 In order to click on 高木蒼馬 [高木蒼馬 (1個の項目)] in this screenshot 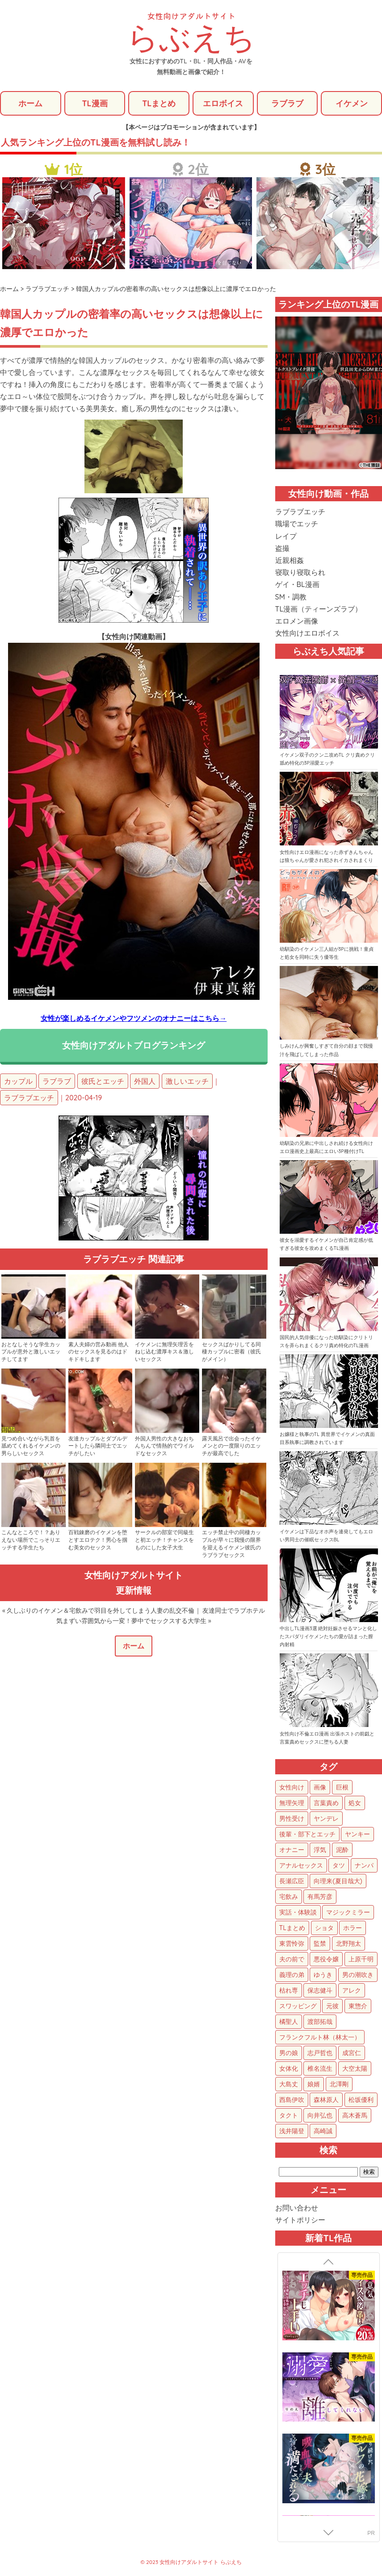, I will do `click(354, 2116)`.